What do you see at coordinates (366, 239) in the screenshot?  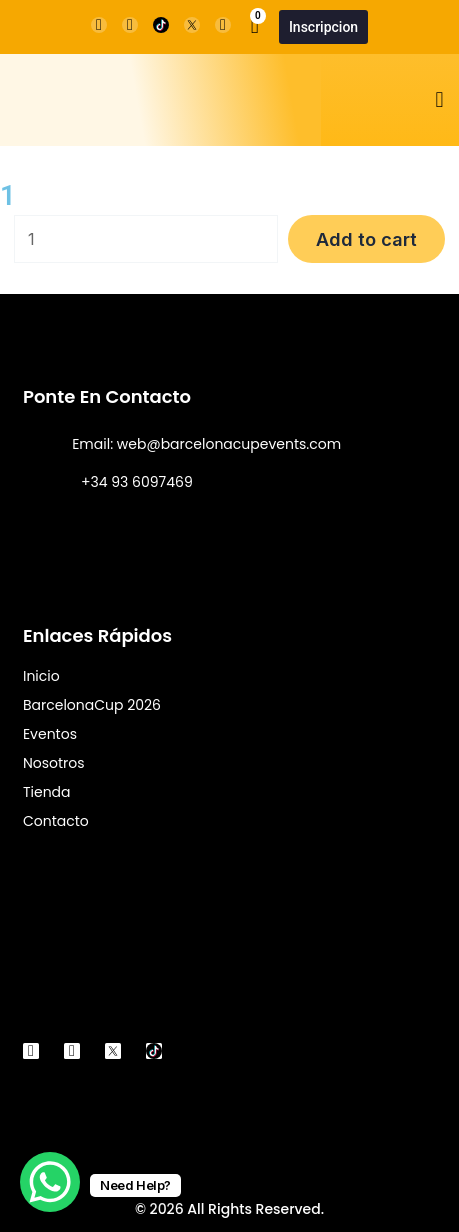 I see `Add to cart` at bounding box center [366, 239].